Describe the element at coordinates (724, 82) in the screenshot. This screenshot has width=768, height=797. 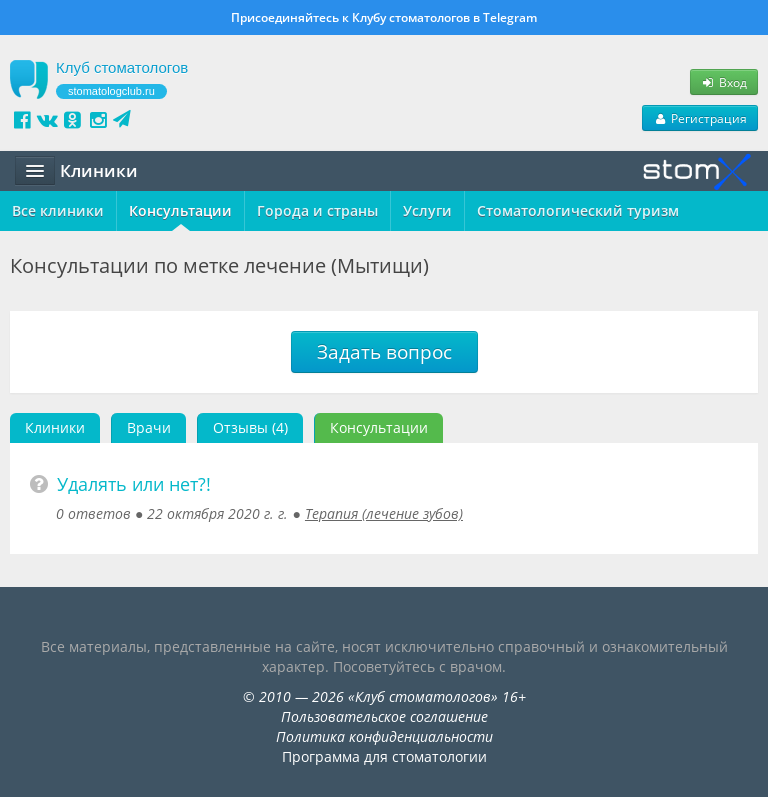
I see `Вход` at that location.